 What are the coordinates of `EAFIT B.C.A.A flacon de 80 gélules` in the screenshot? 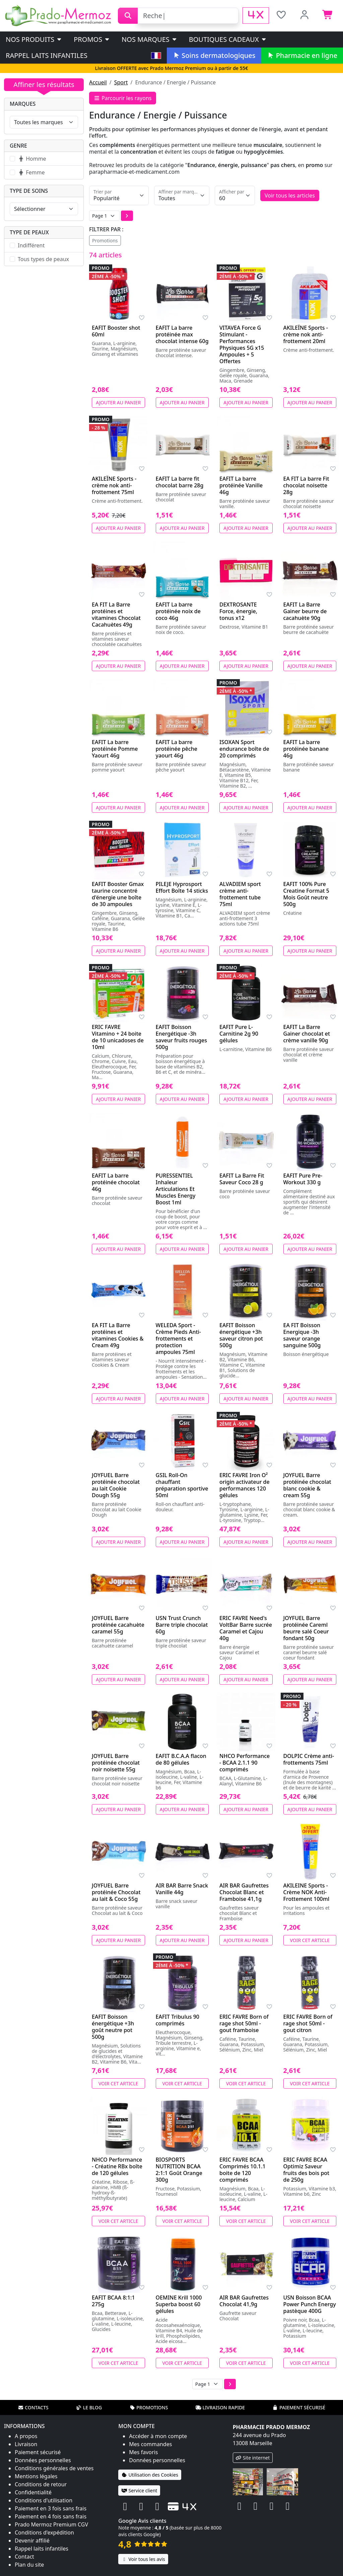 It's located at (181, 1759).